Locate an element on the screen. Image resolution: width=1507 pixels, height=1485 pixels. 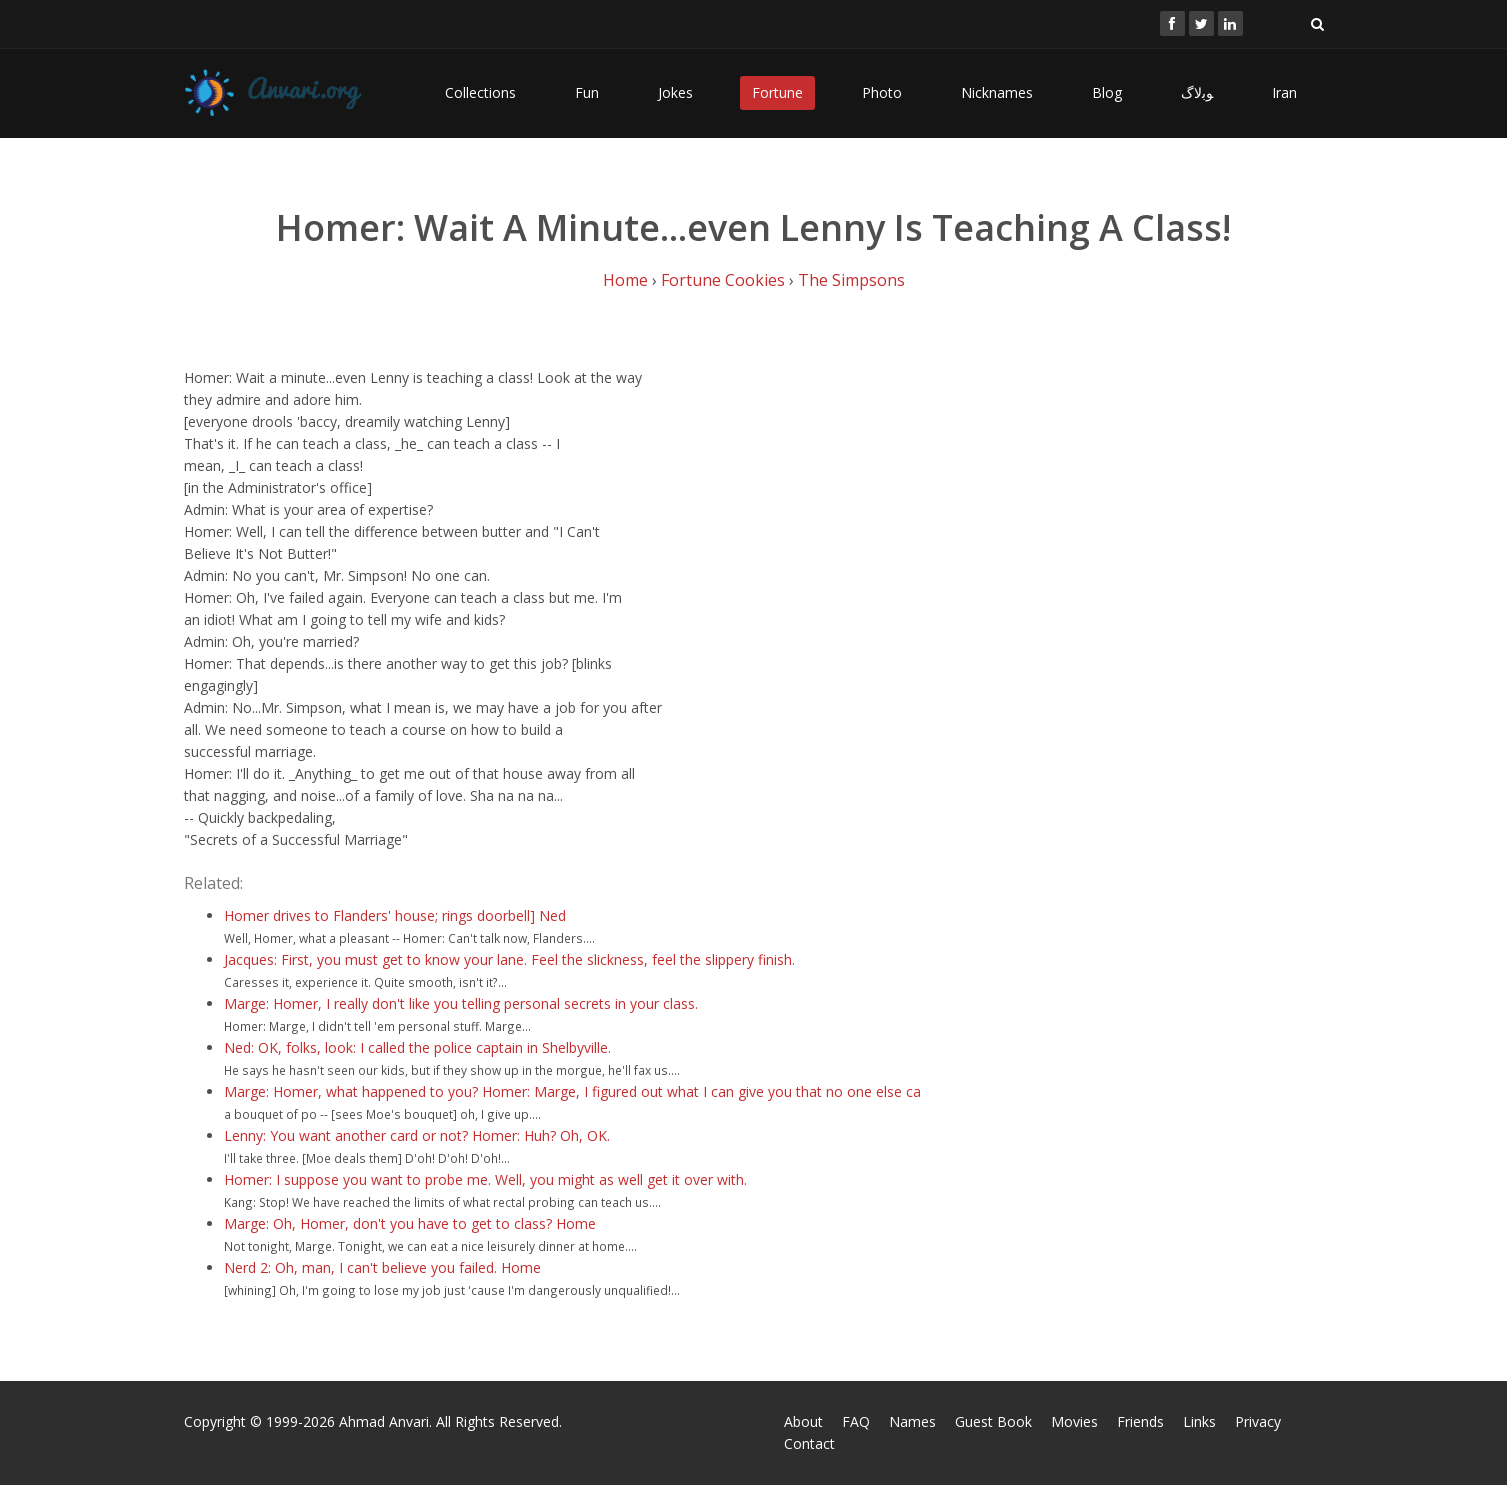
Guest Book is located at coordinates (993, 1421).